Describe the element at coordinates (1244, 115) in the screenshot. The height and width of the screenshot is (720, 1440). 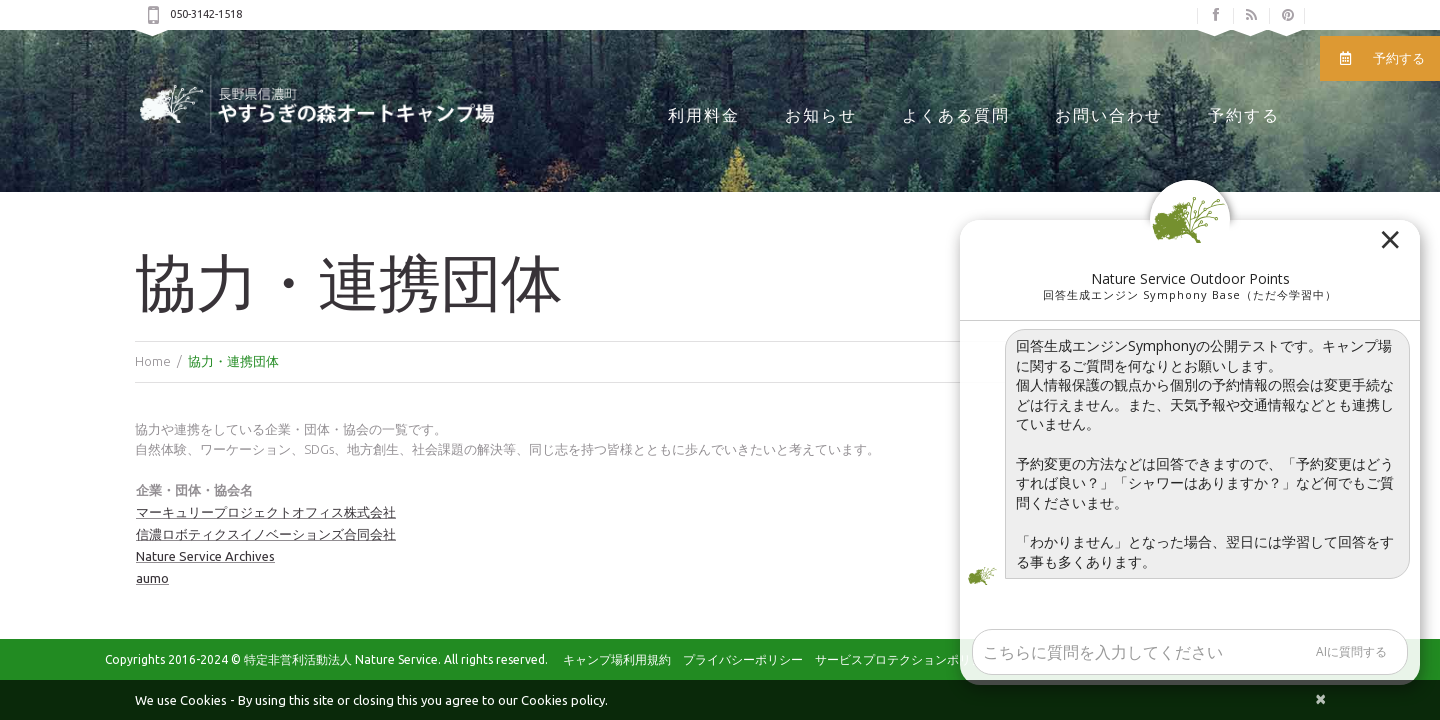
I see `予約する` at that location.